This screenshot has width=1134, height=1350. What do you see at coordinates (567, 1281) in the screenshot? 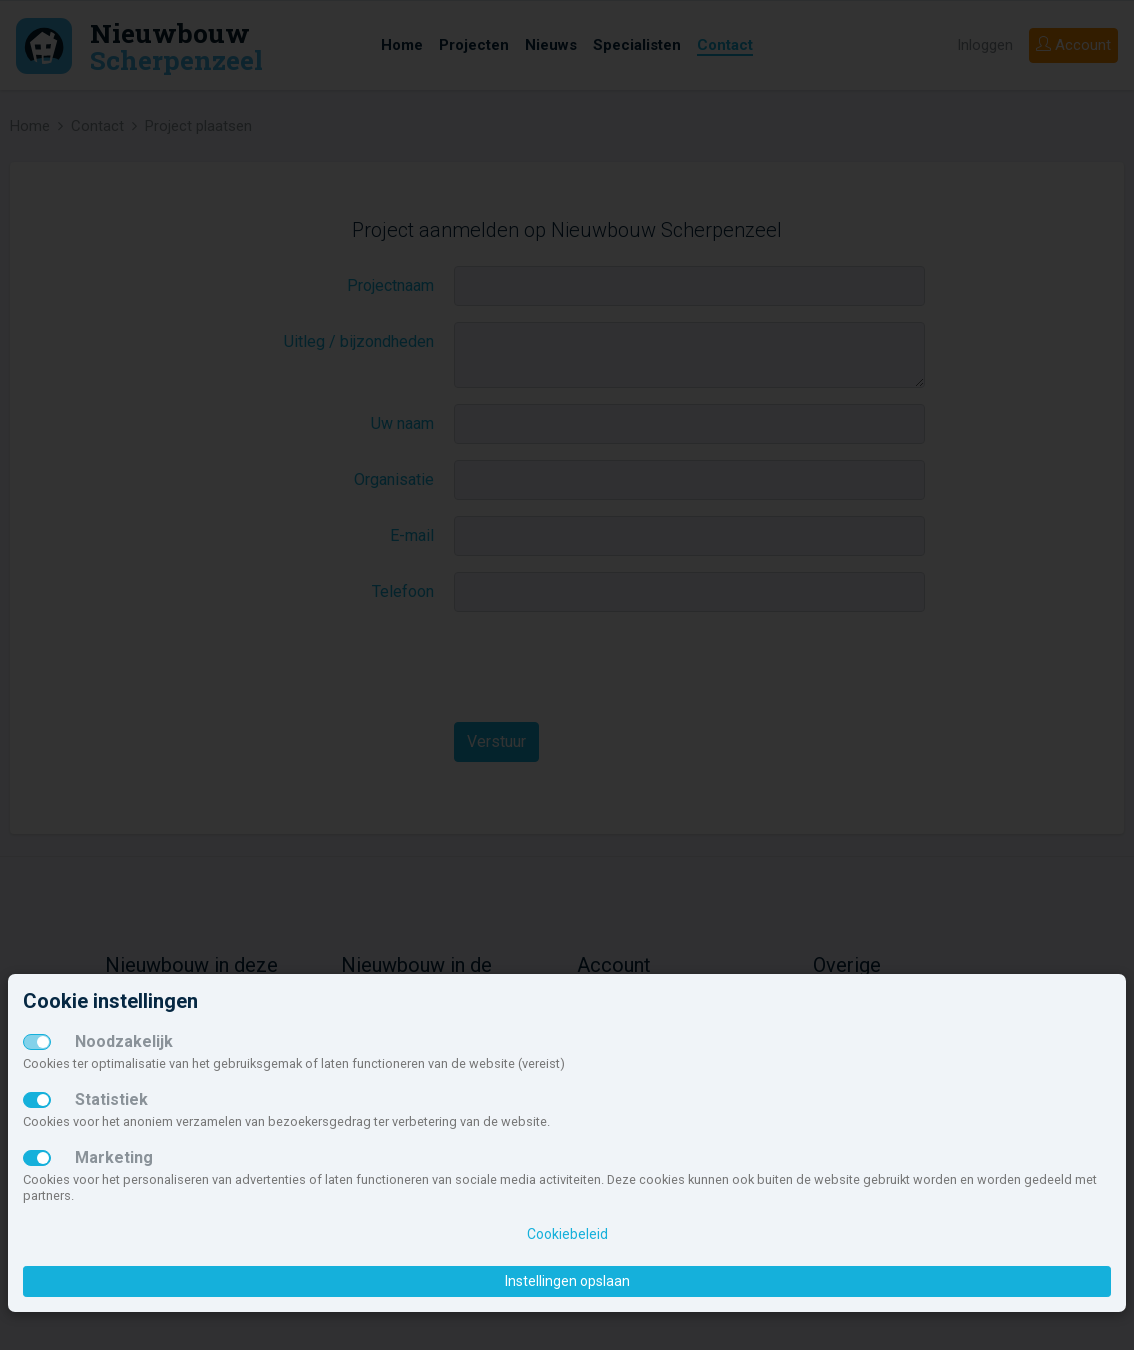
I see `Instellingen opslaan` at bounding box center [567, 1281].